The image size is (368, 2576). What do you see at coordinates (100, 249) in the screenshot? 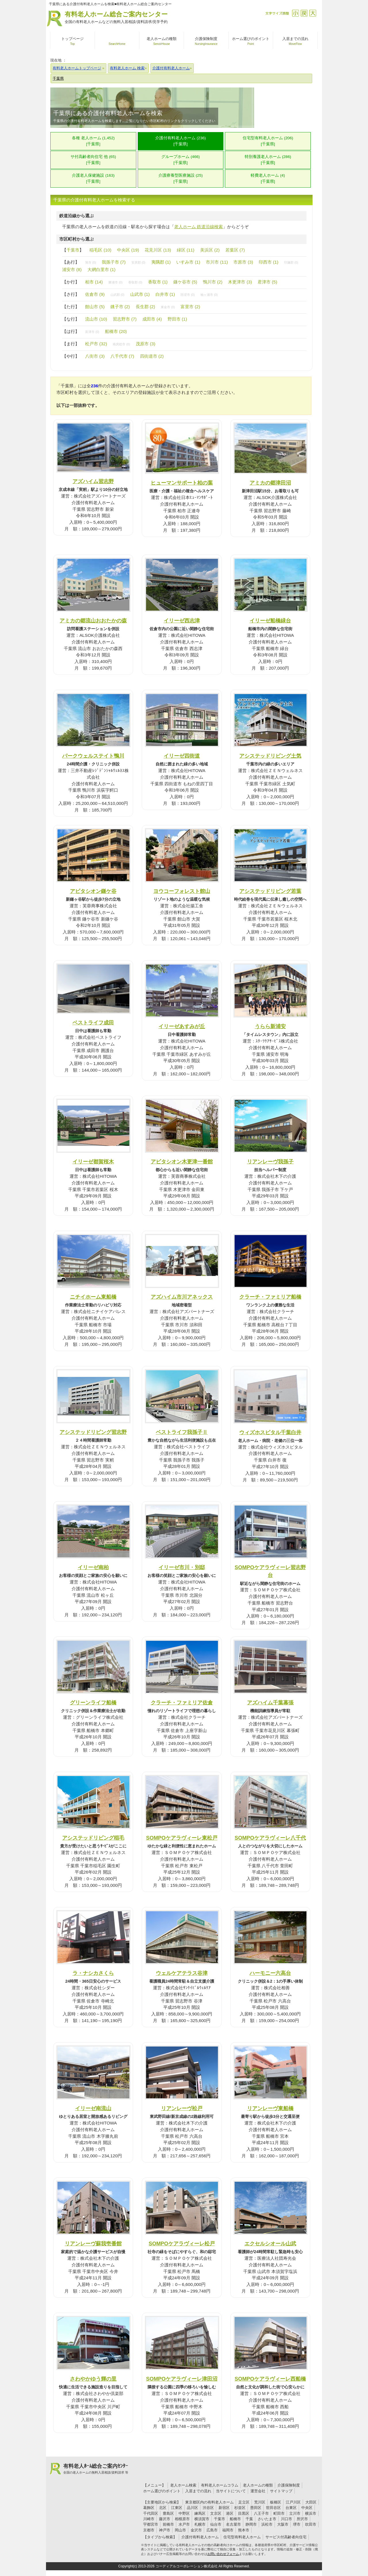
I see `稲毛区 (10)` at bounding box center [100, 249].